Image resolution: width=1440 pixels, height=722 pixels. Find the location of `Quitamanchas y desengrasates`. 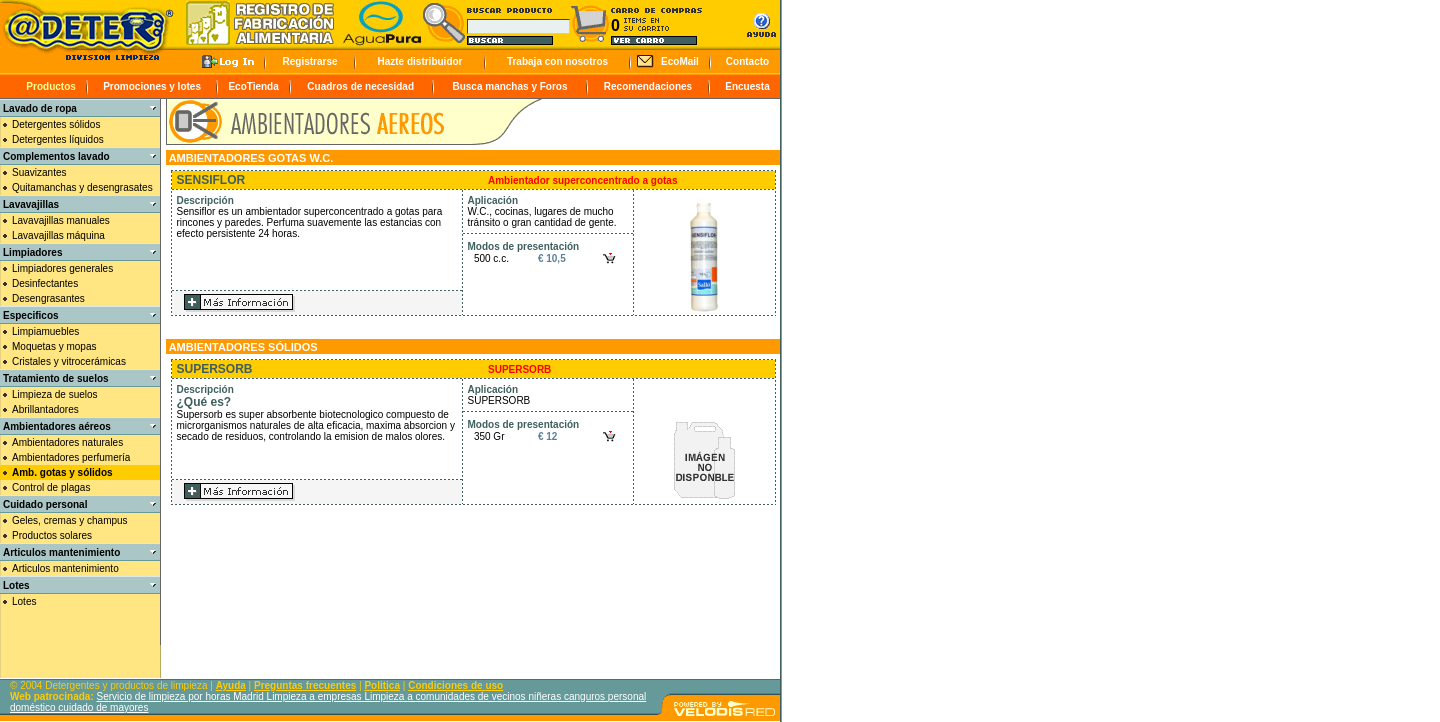

Quitamanchas y desengrasates is located at coordinates (82, 187).